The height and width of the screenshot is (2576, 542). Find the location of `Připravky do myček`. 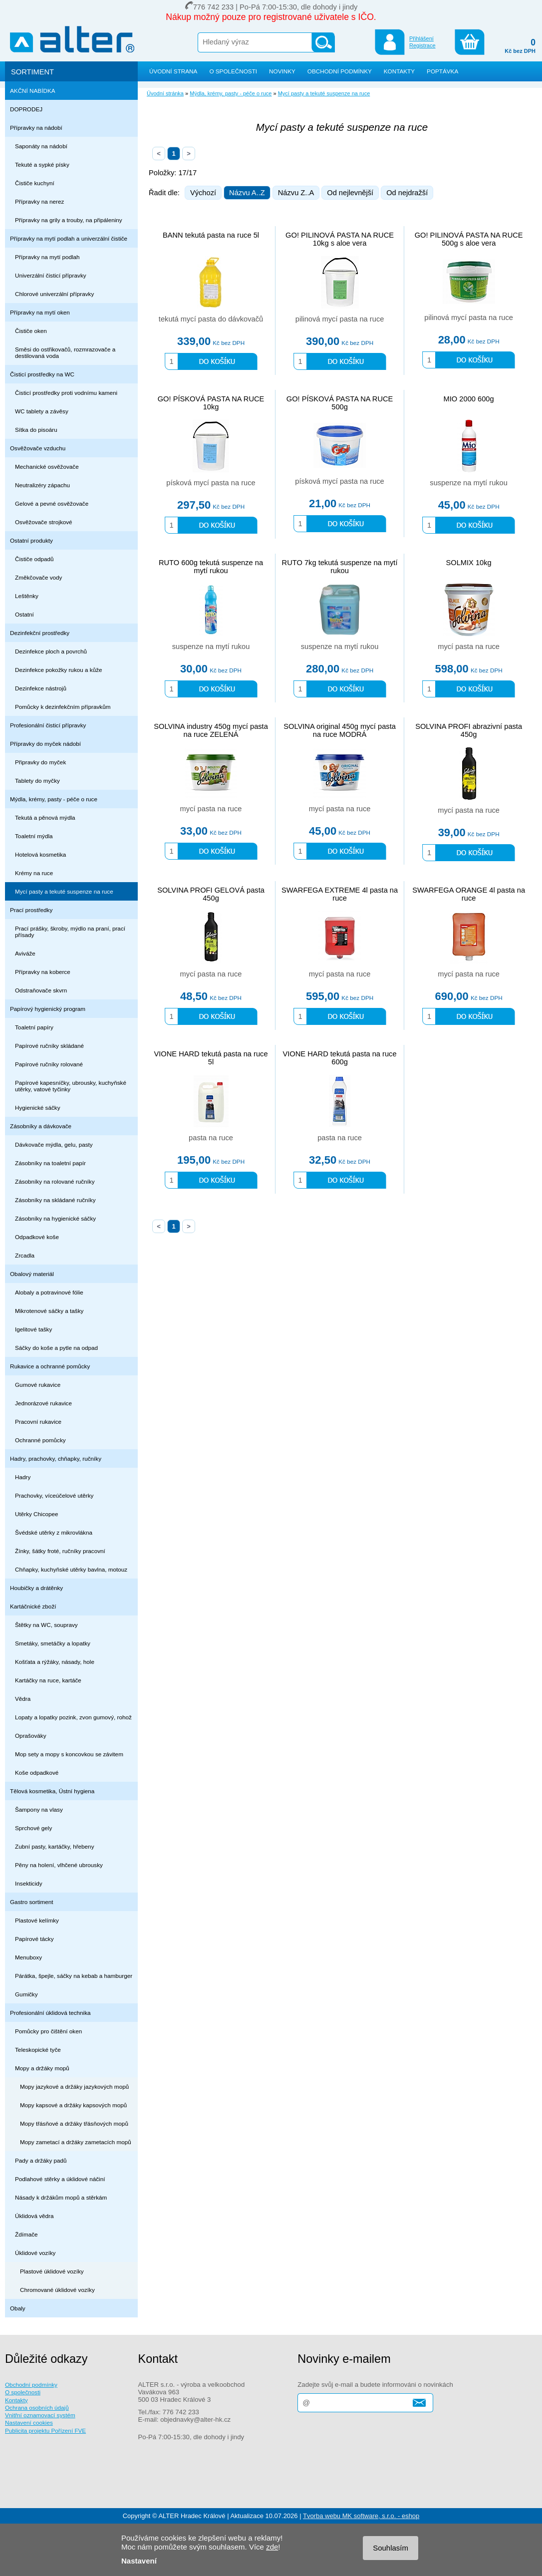

Připravky do myček is located at coordinates (40, 762).